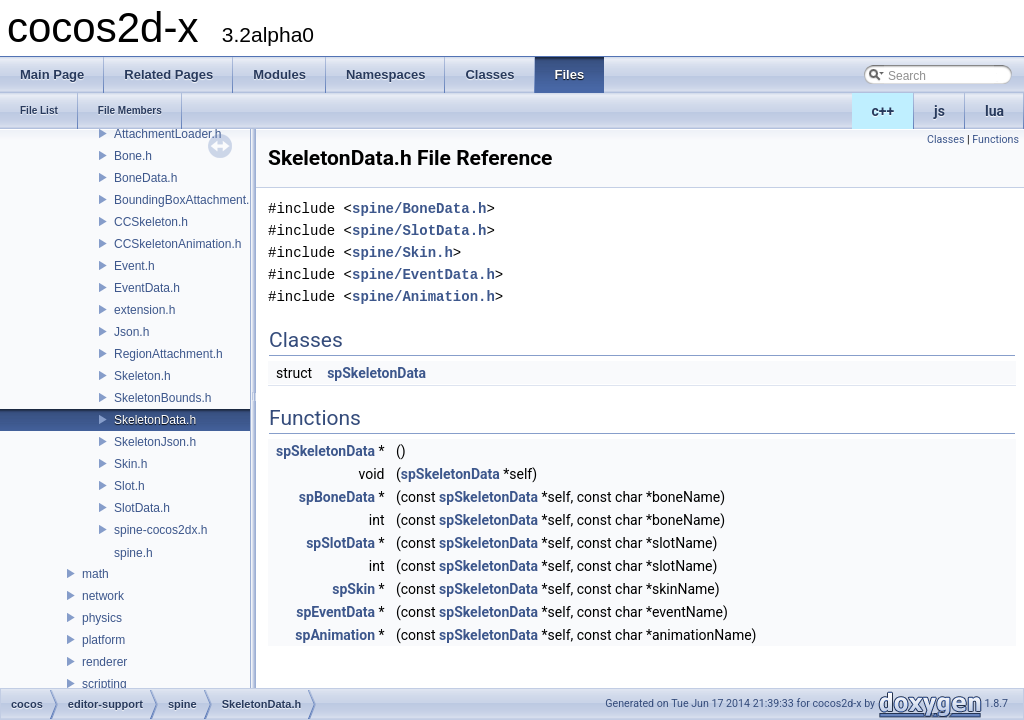 This screenshot has height=720, width=1024. Describe the element at coordinates (995, 139) in the screenshot. I see `Functions` at that location.